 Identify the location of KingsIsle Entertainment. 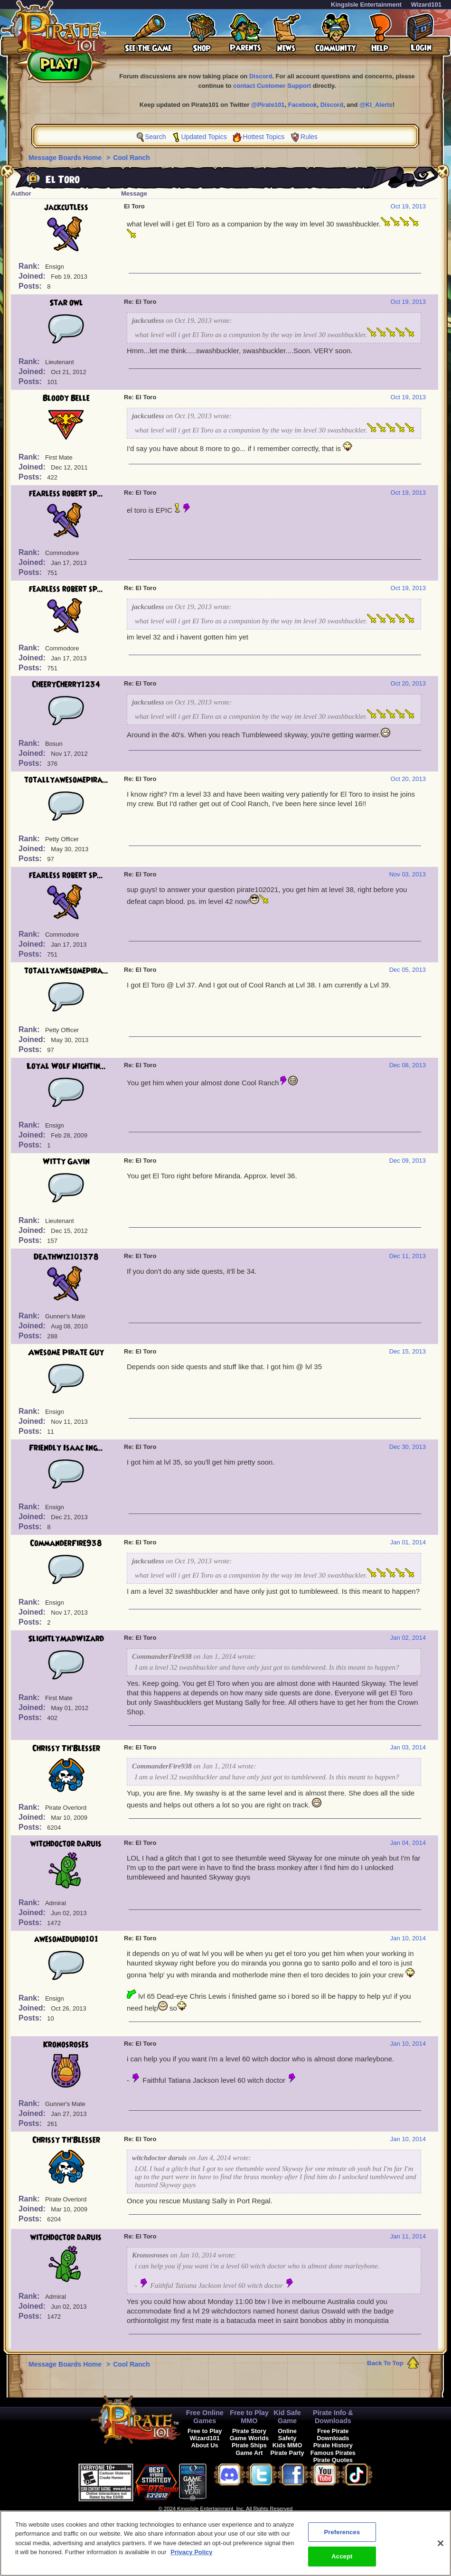
(366, 4).